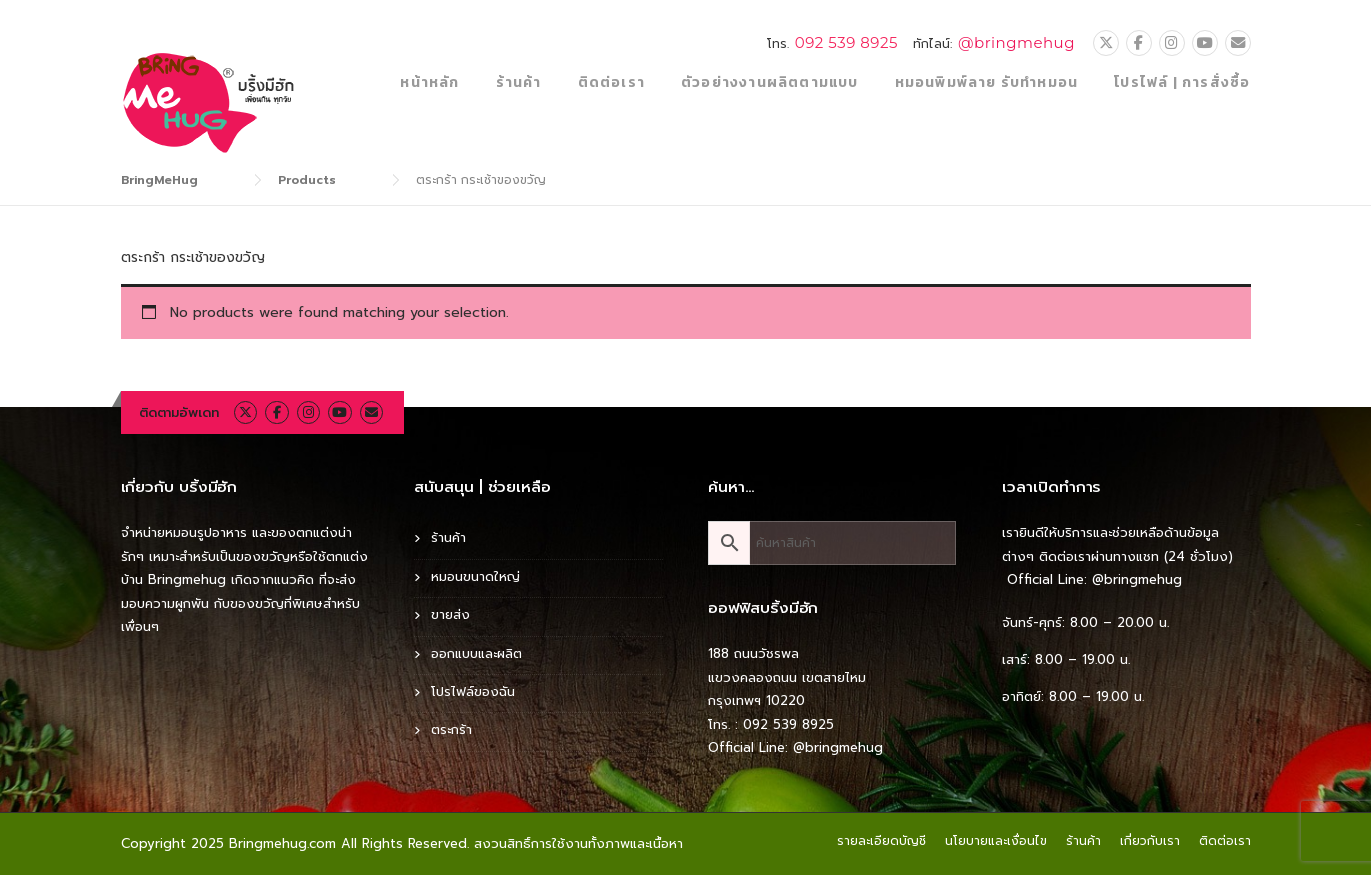 The image size is (1371, 875). Describe the element at coordinates (475, 576) in the screenshot. I see `หมอนขนาดใหญ่` at that location.